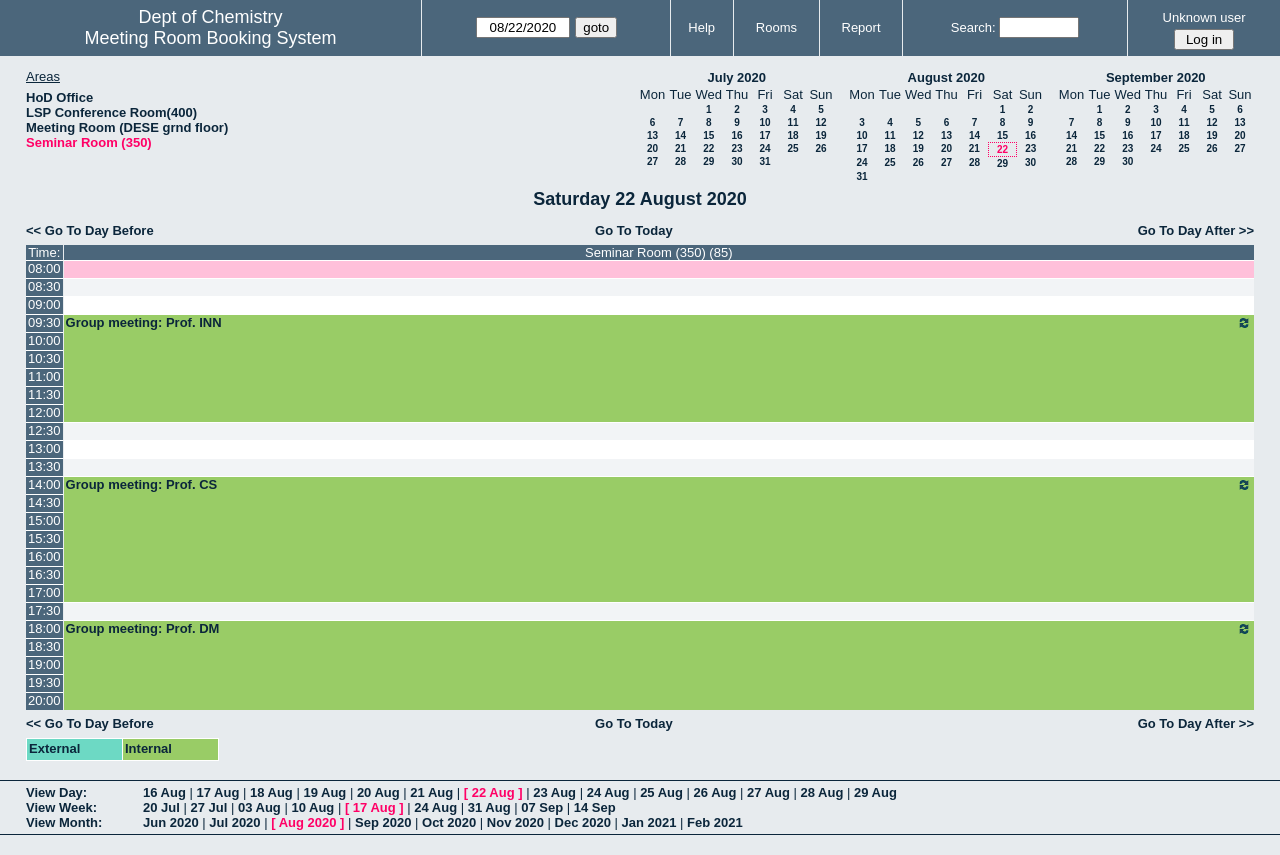 This screenshot has width=1280, height=855. Describe the element at coordinates (973, 27) in the screenshot. I see `Search:` at that location.